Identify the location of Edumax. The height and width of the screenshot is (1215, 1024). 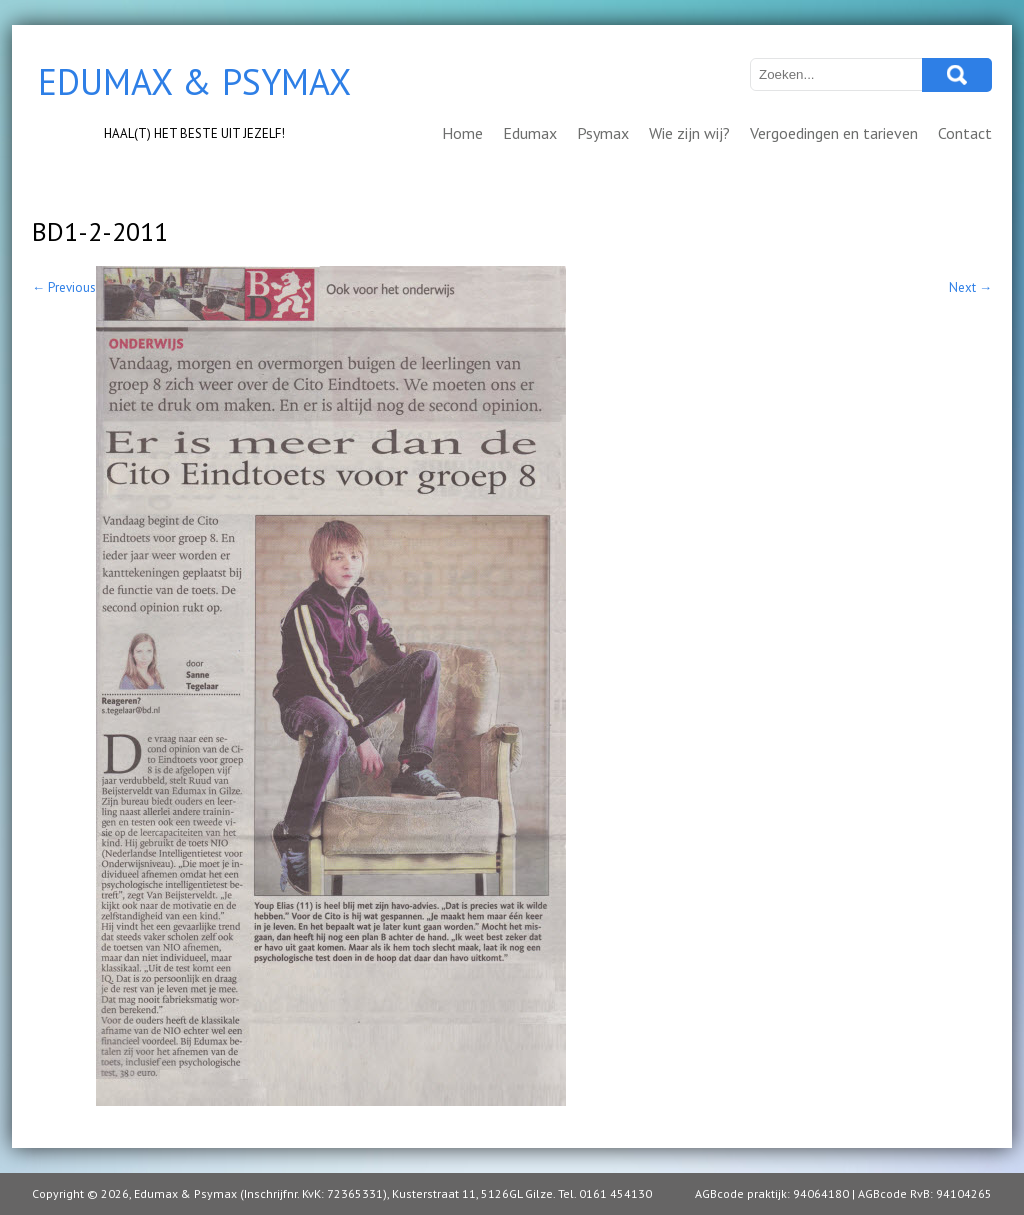
(530, 133).